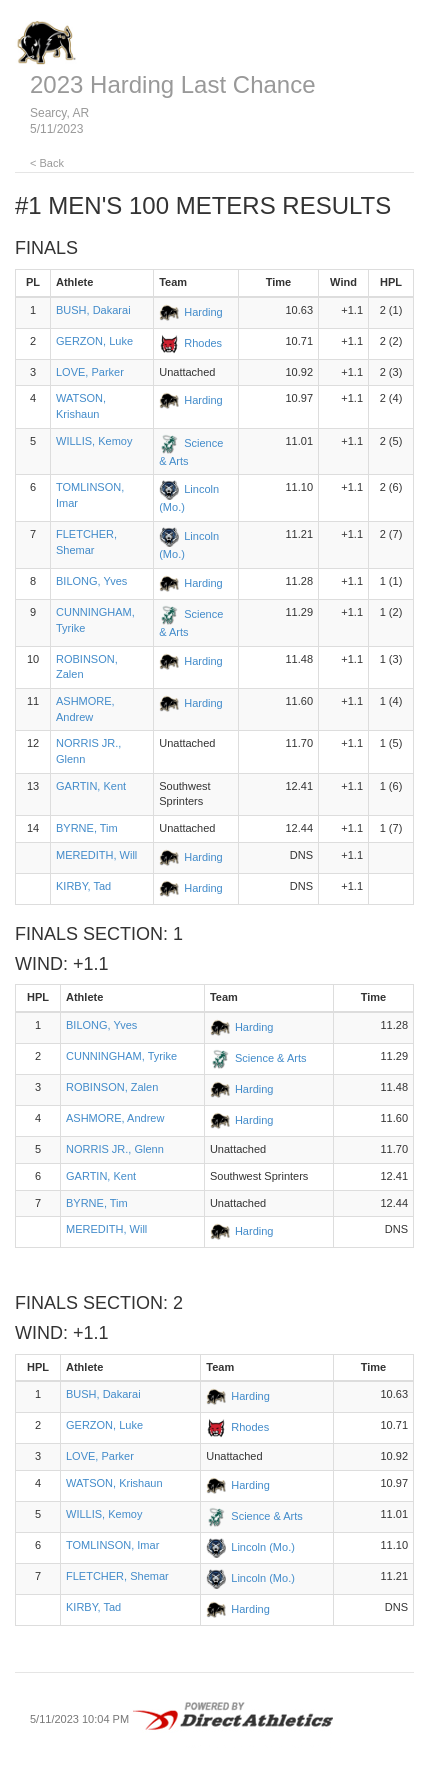 The height and width of the screenshot is (1768, 429). Describe the element at coordinates (271, 1058) in the screenshot. I see `Science & Arts` at that location.